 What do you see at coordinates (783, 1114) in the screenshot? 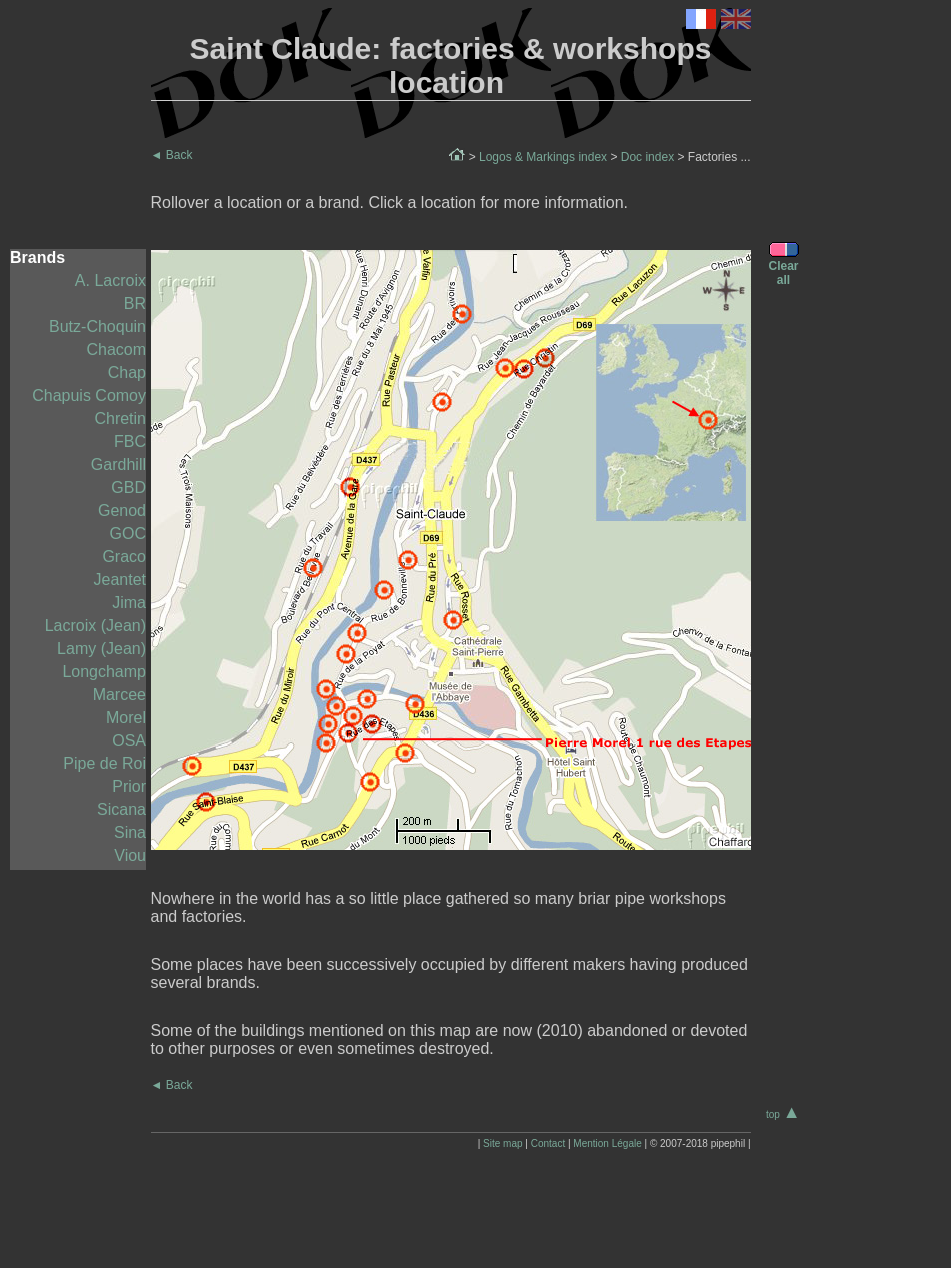
I see `top` at bounding box center [783, 1114].